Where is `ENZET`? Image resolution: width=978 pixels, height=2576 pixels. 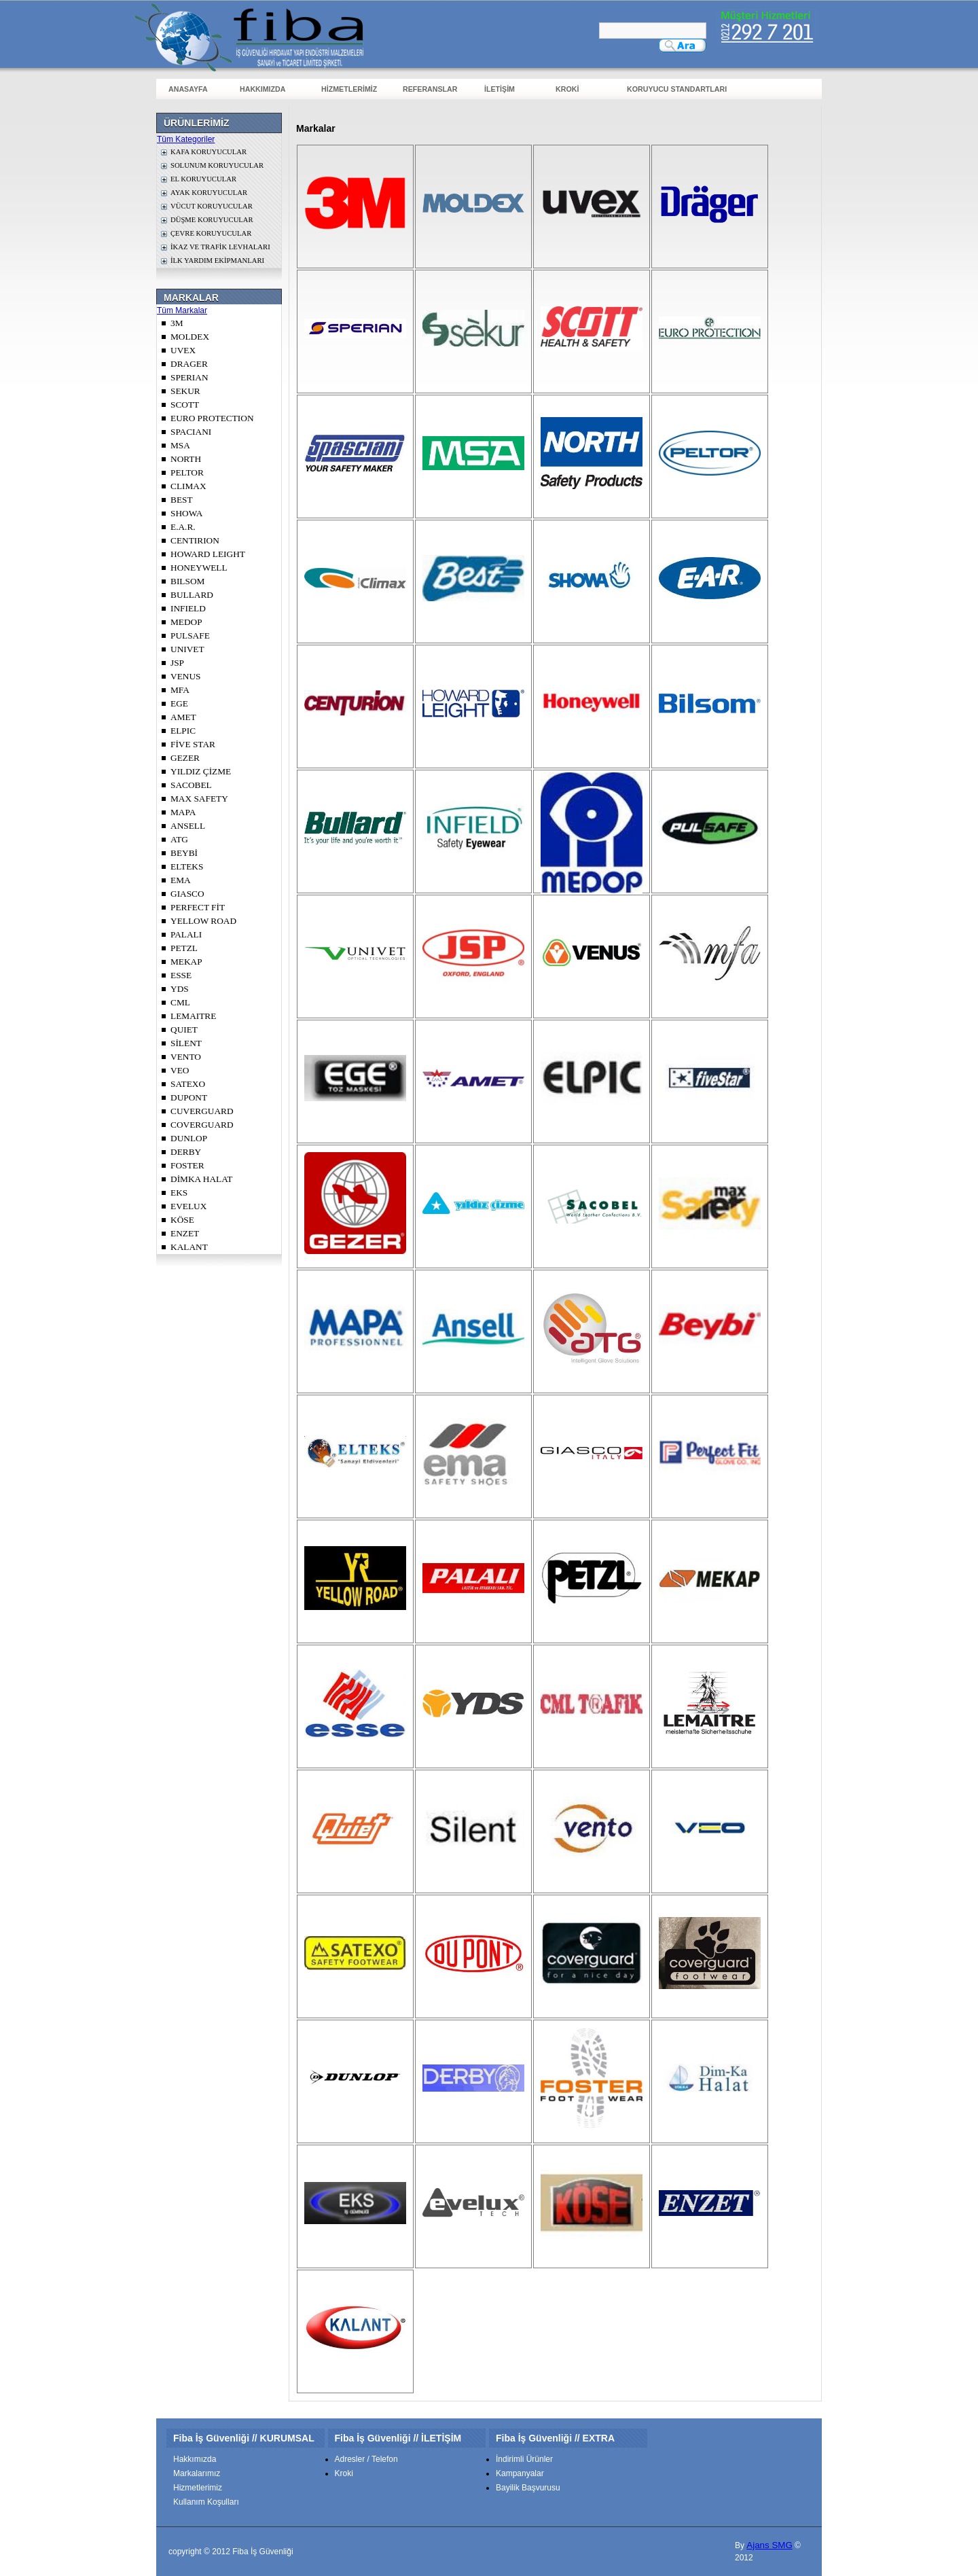
ENZET is located at coordinates (184, 1233).